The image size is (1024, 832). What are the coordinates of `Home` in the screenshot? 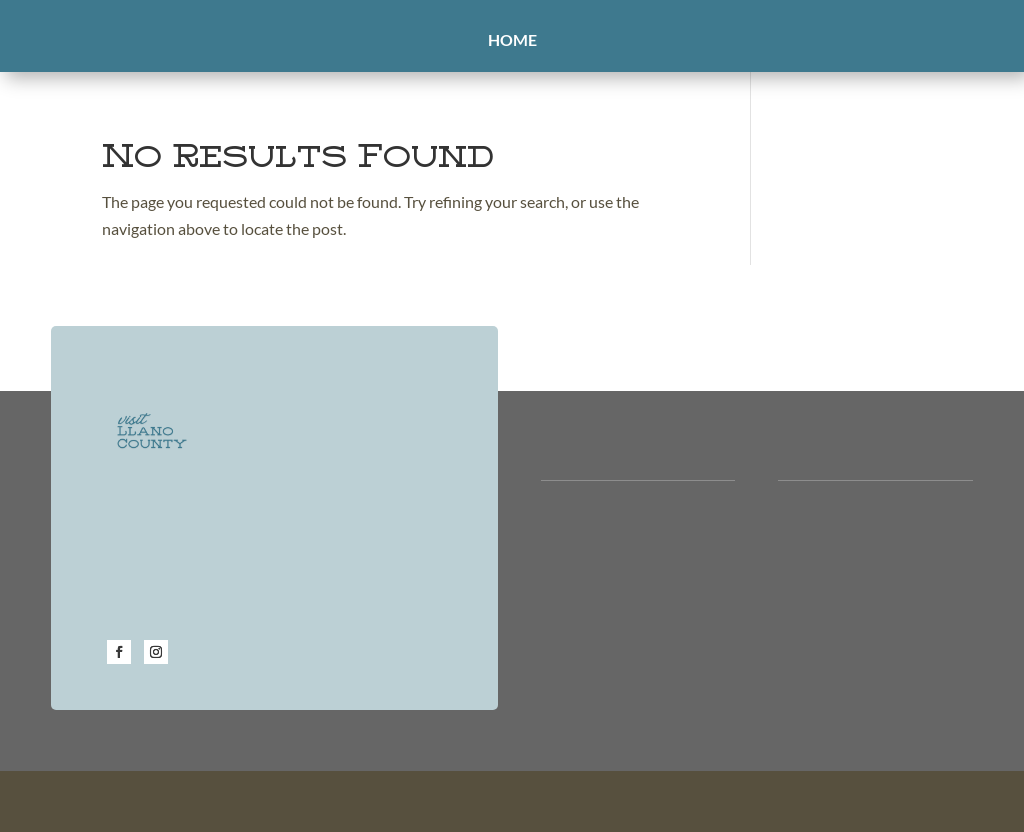 It's located at (512, 41).